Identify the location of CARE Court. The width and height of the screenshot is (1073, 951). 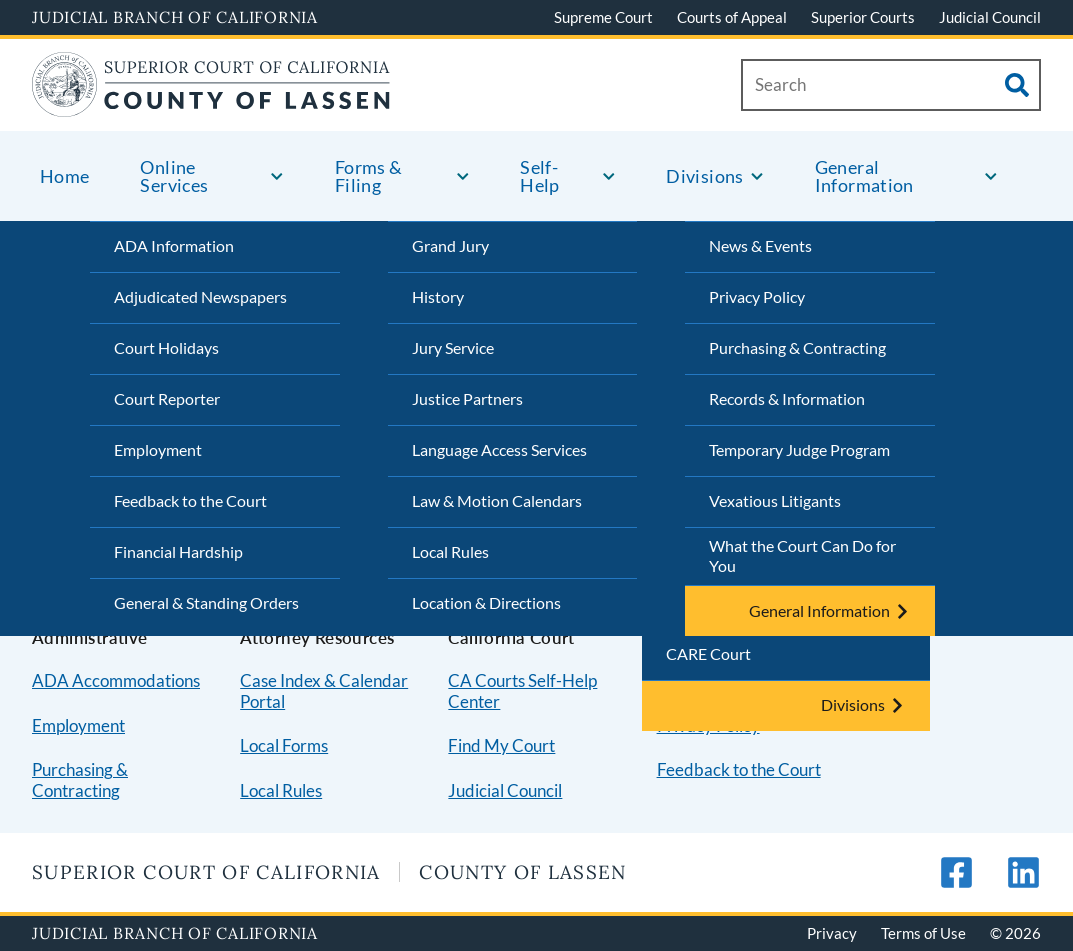
(708, 653).